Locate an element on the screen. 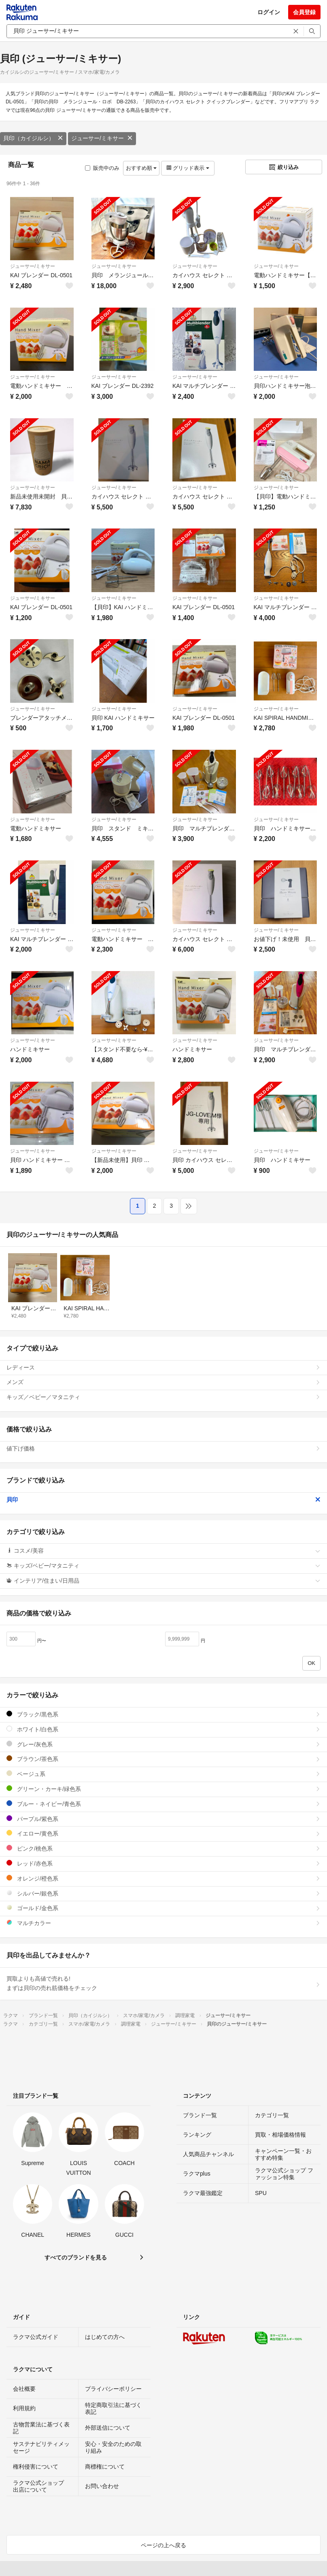 The height and width of the screenshot is (2576, 327). 値下げ価格 is located at coordinates (163, 1448).